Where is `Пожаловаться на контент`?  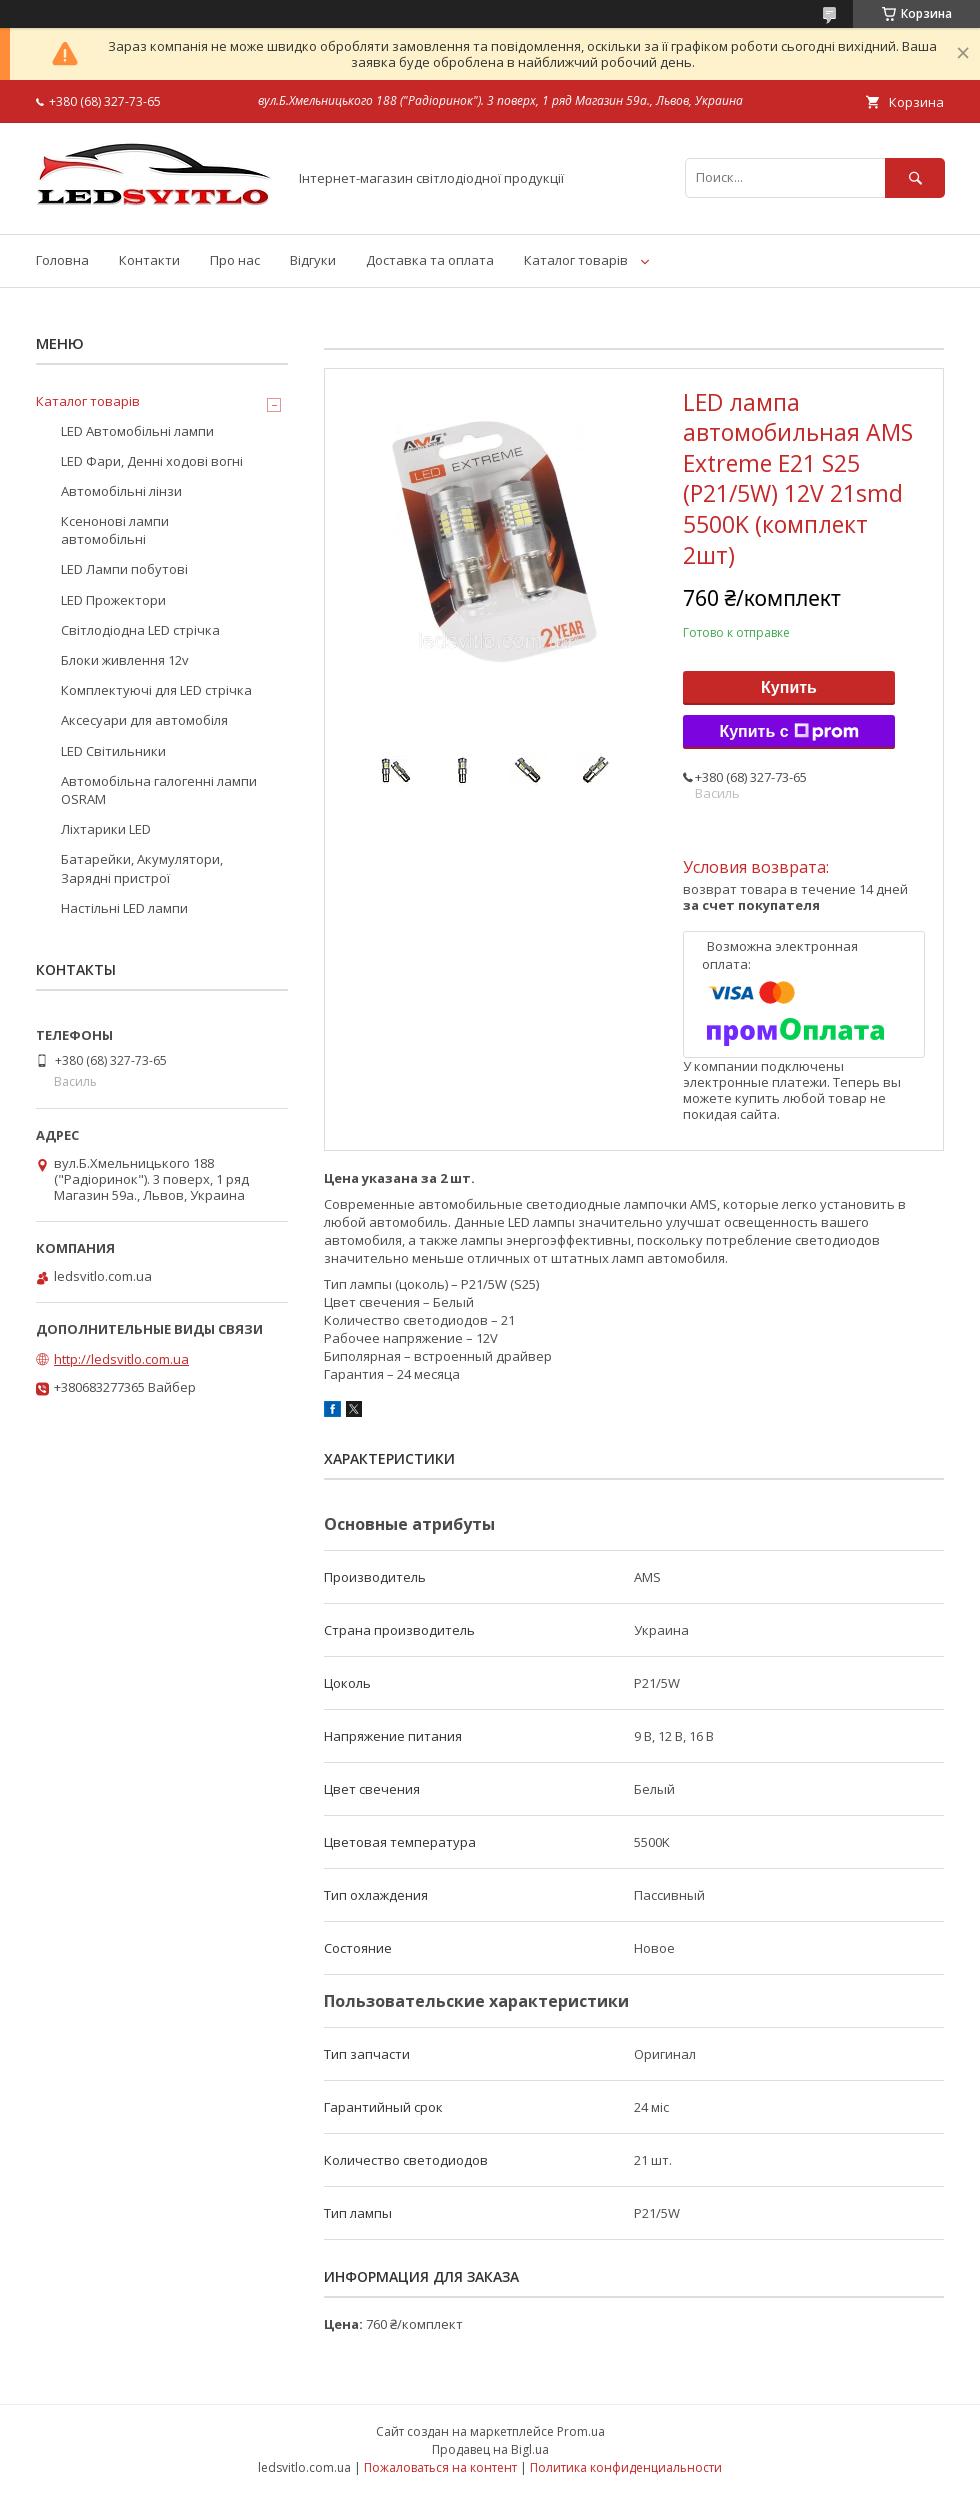 Пожаловаться на контент is located at coordinates (440, 2467).